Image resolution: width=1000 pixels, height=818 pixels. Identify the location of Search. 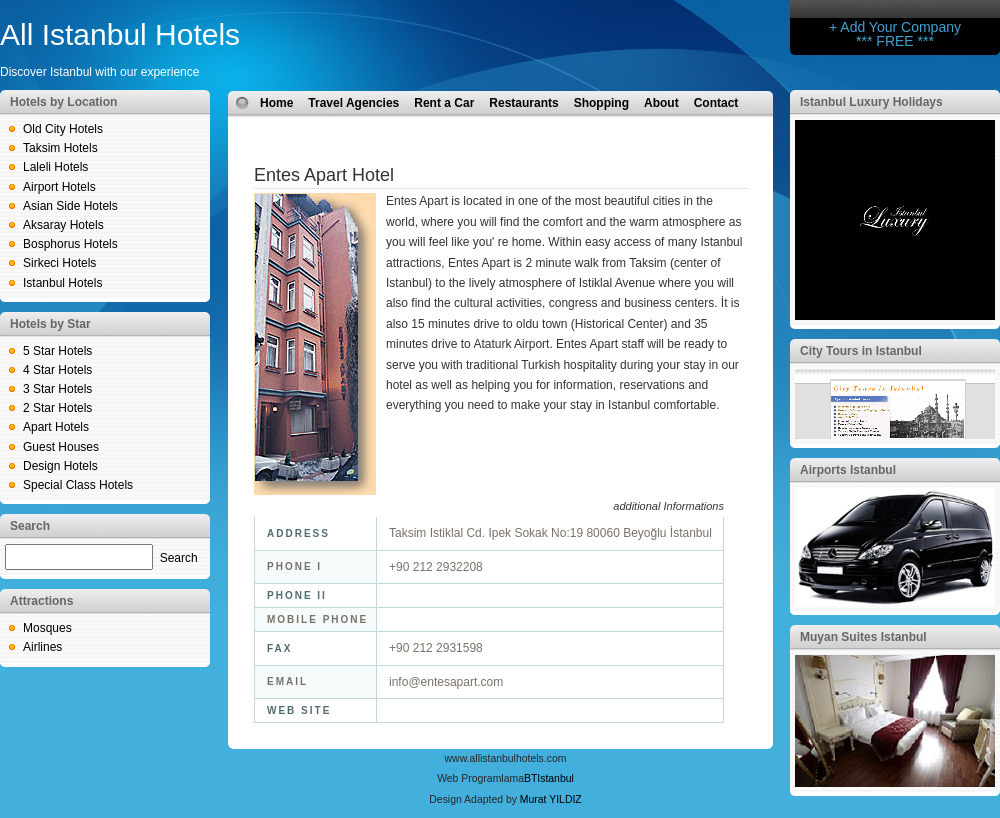
(179, 558).